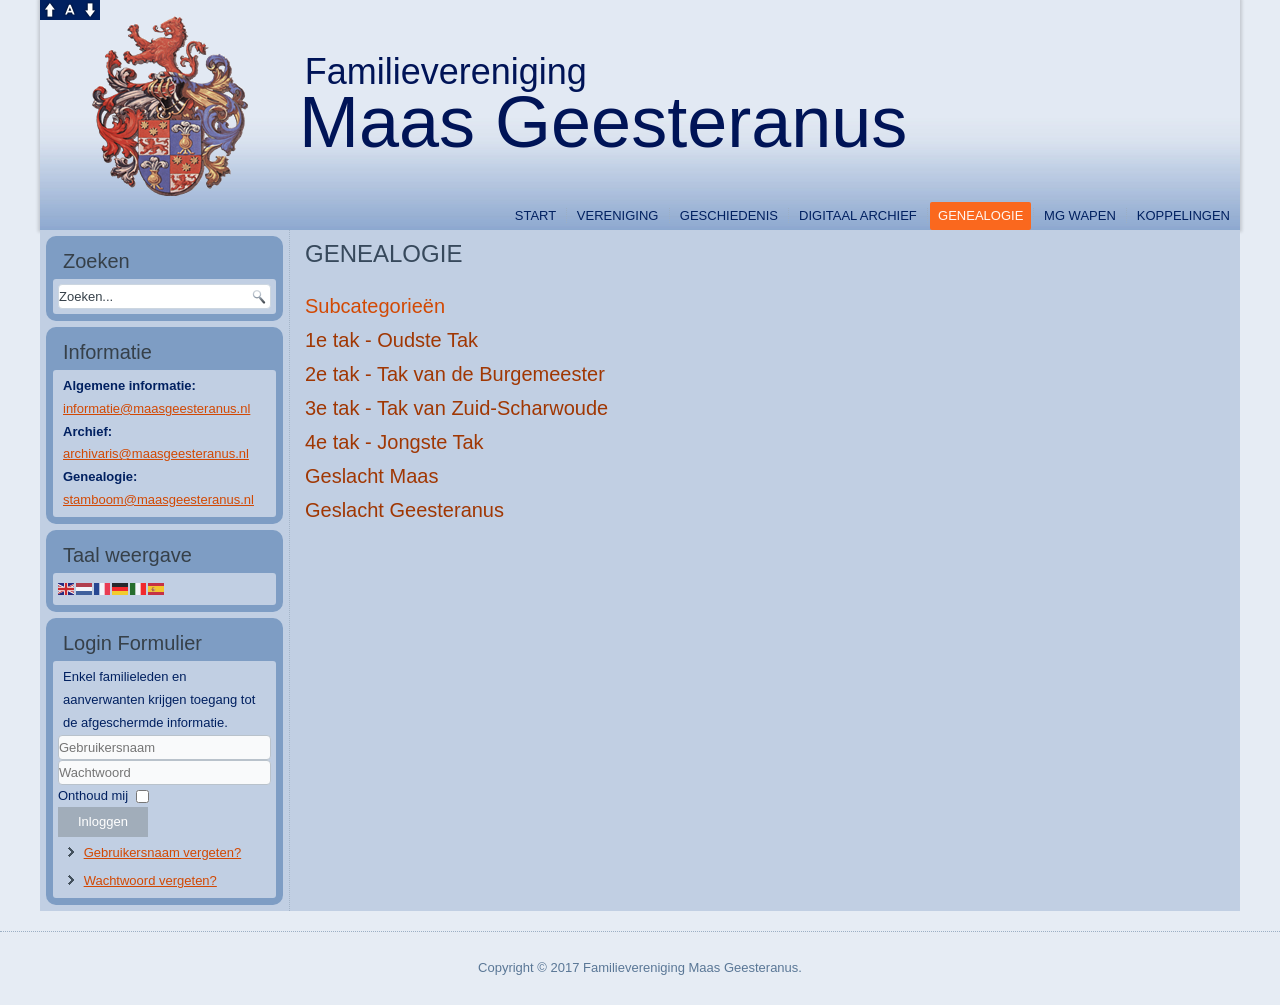  I want to click on Wachtwoord vergeten?, so click(150, 880).